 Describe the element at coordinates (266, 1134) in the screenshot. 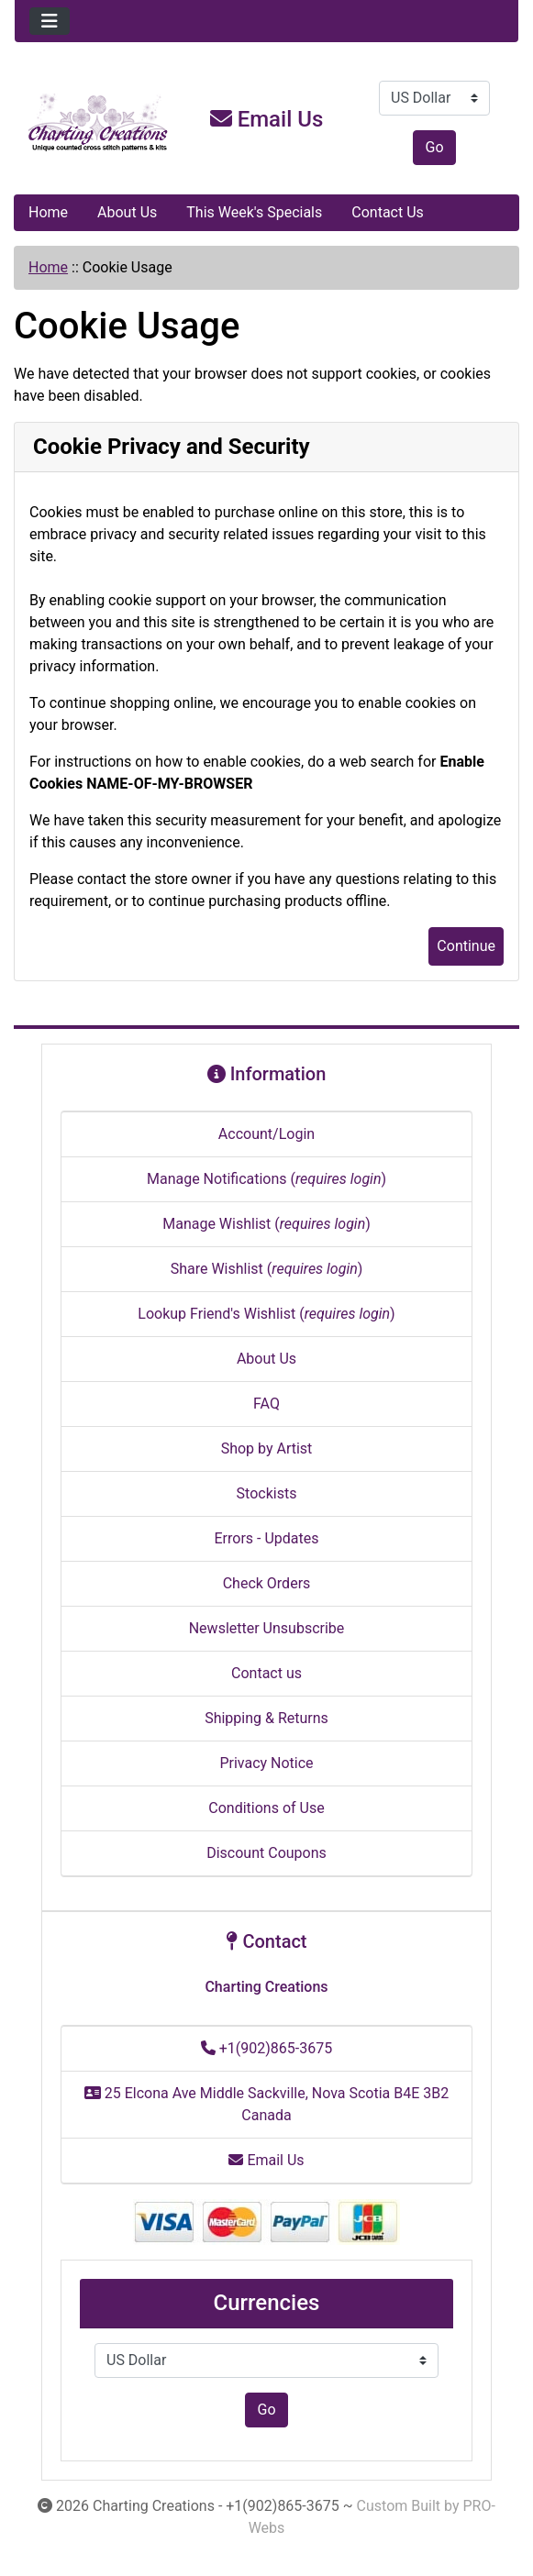

I see `Account/Login` at that location.